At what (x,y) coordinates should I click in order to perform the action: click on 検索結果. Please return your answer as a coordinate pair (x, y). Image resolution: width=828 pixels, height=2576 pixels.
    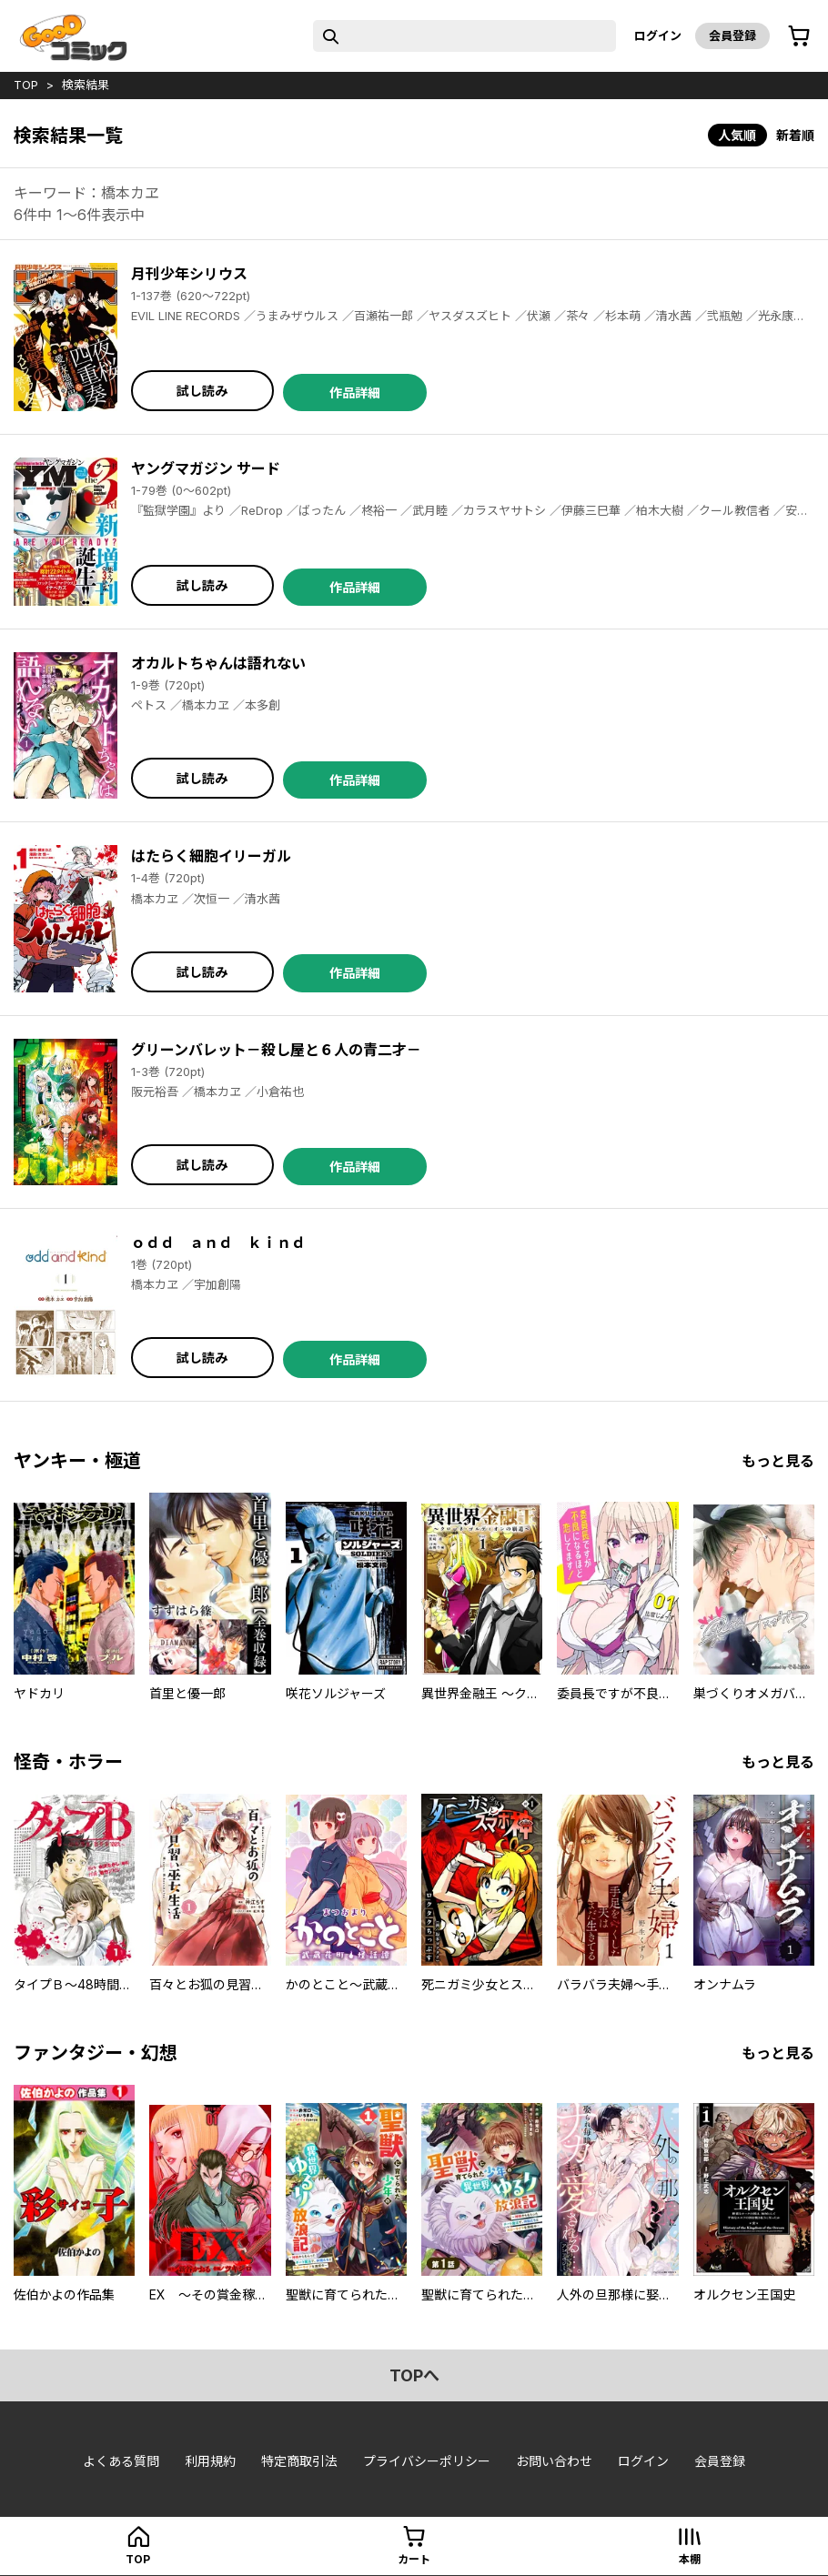
    Looking at the image, I should click on (85, 84).